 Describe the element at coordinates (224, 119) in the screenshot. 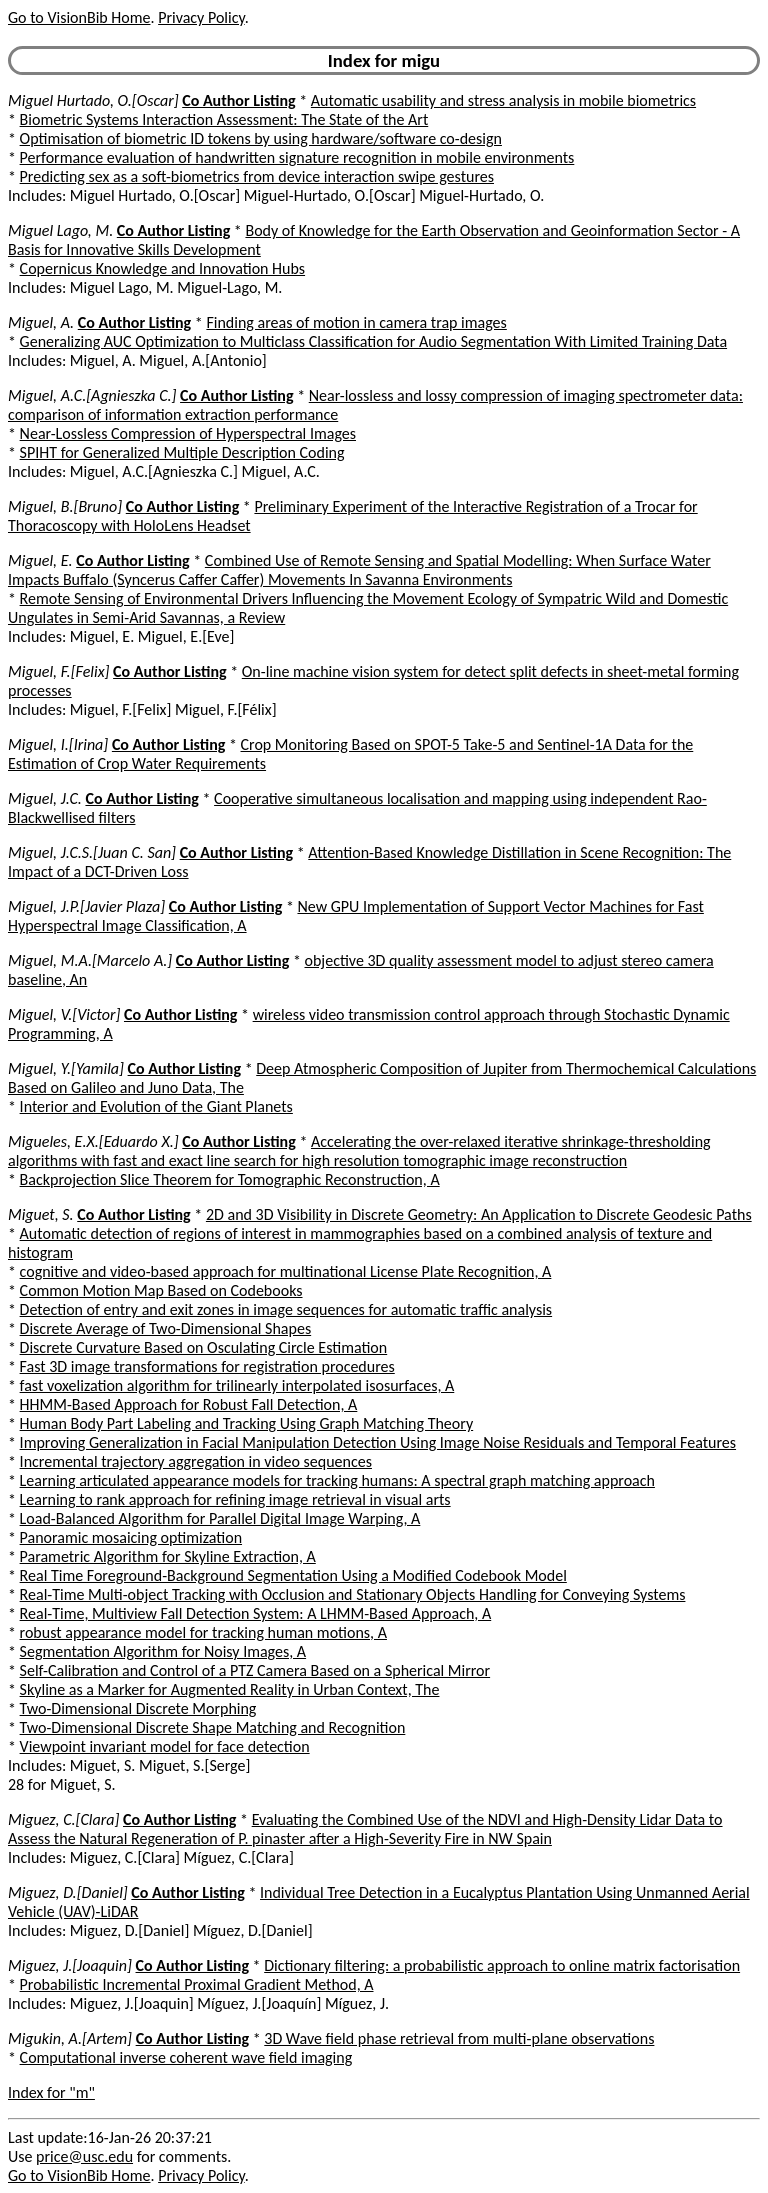

I see `Biometric Systems Interaction Assessment: The State of the Art` at that location.